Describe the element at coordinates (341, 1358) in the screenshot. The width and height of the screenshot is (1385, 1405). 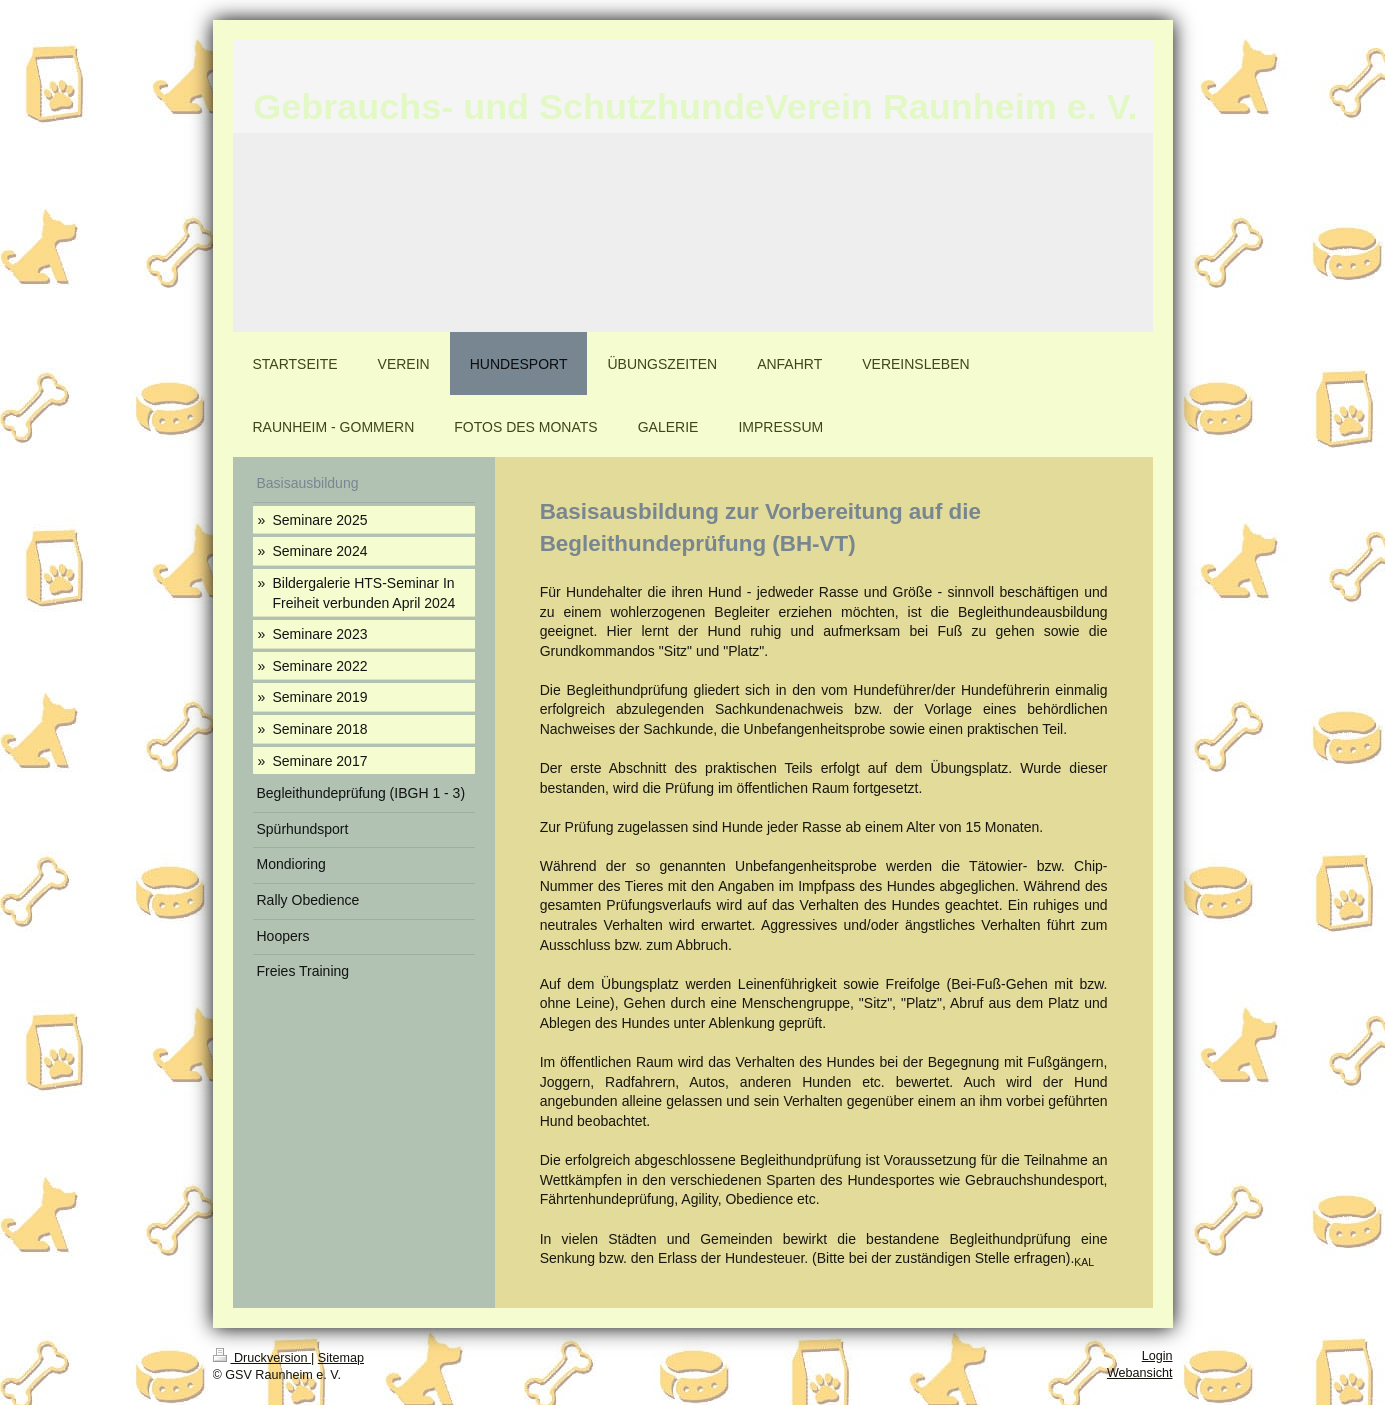
I see `Sitemap` at that location.